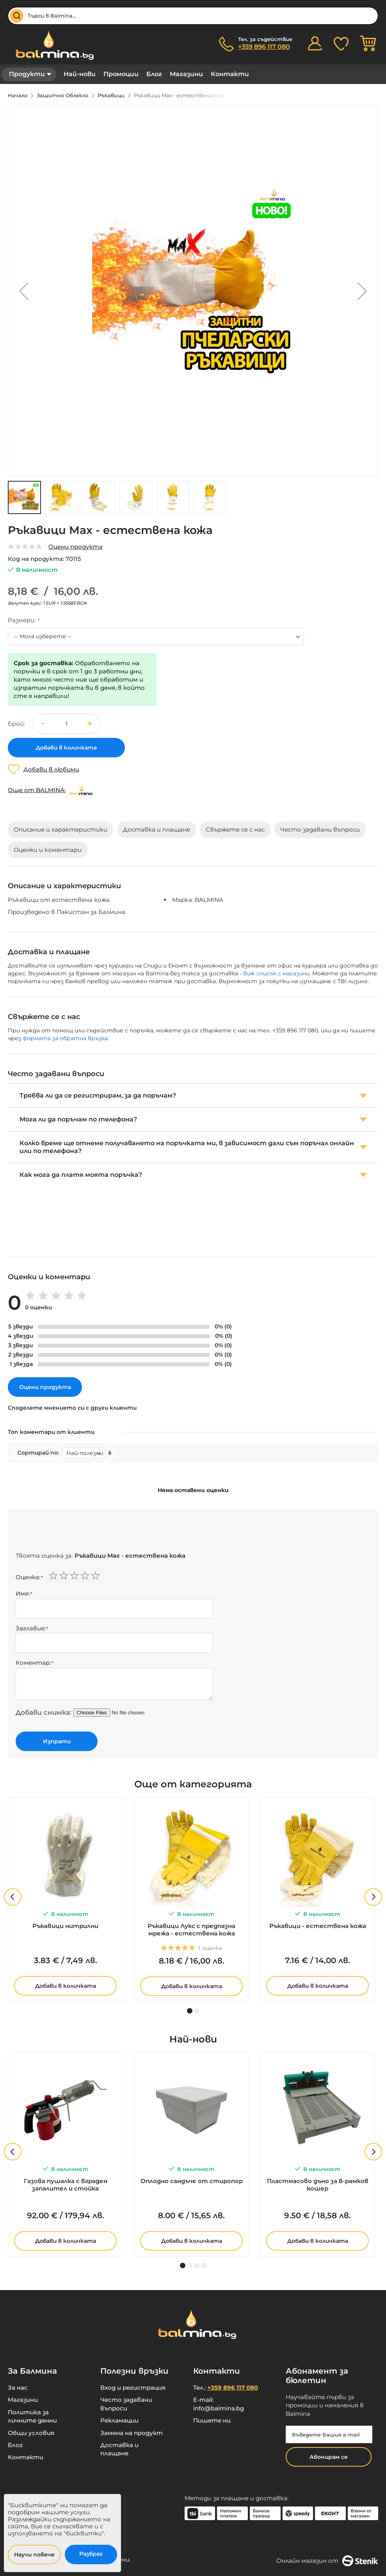 The width and height of the screenshot is (386, 2576). Describe the element at coordinates (34, 2554) in the screenshot. I see `Научи повече` at that location.